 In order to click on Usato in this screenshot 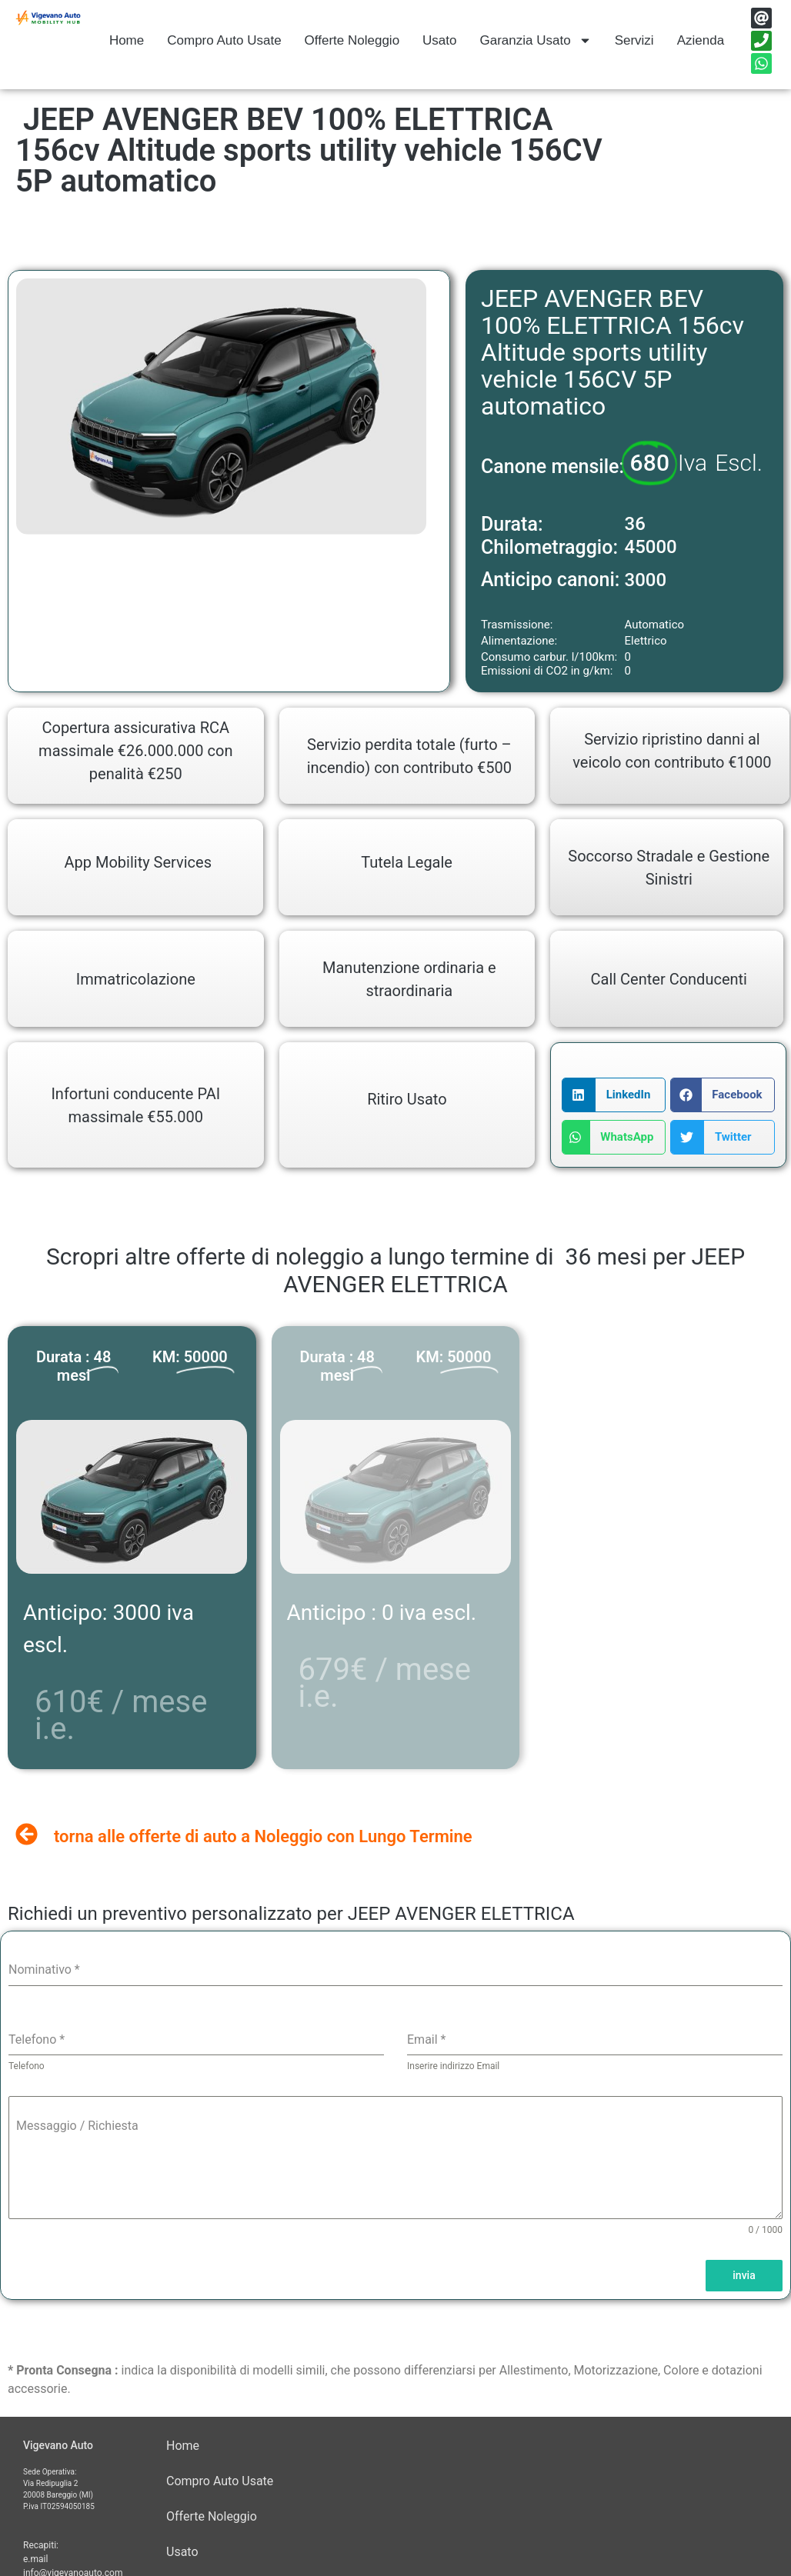, I will do `click(439, 40)`.